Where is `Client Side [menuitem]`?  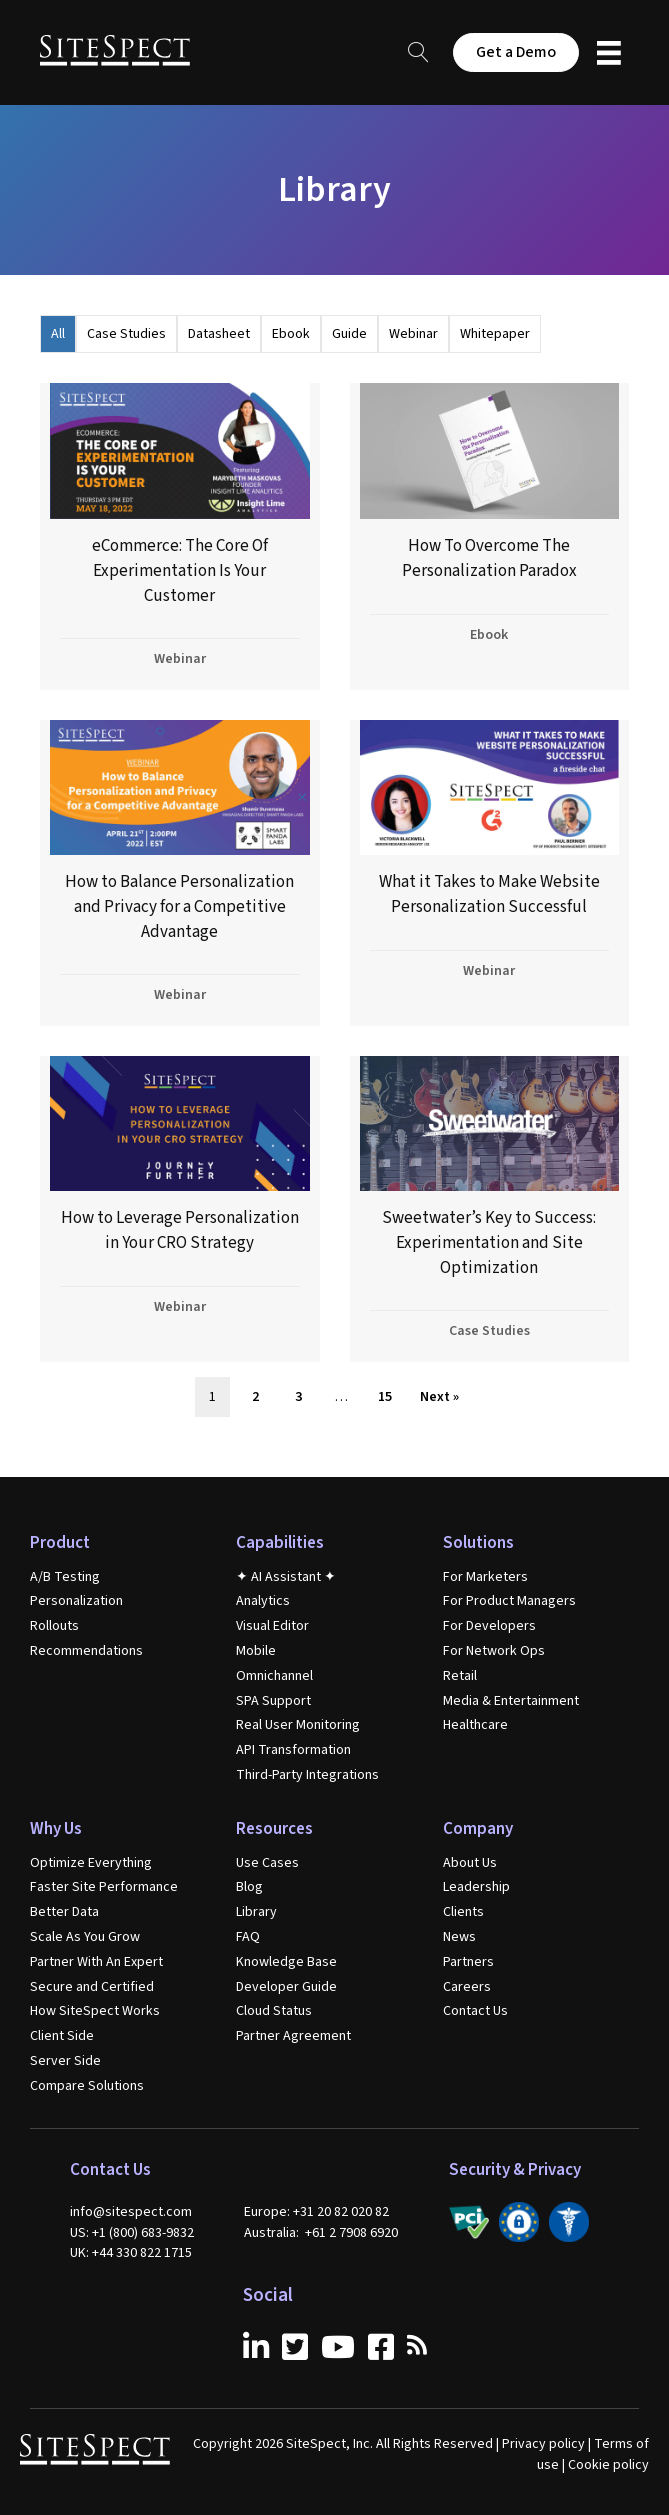
Client Side [menuitem] is located at coordinates (62, 2036).